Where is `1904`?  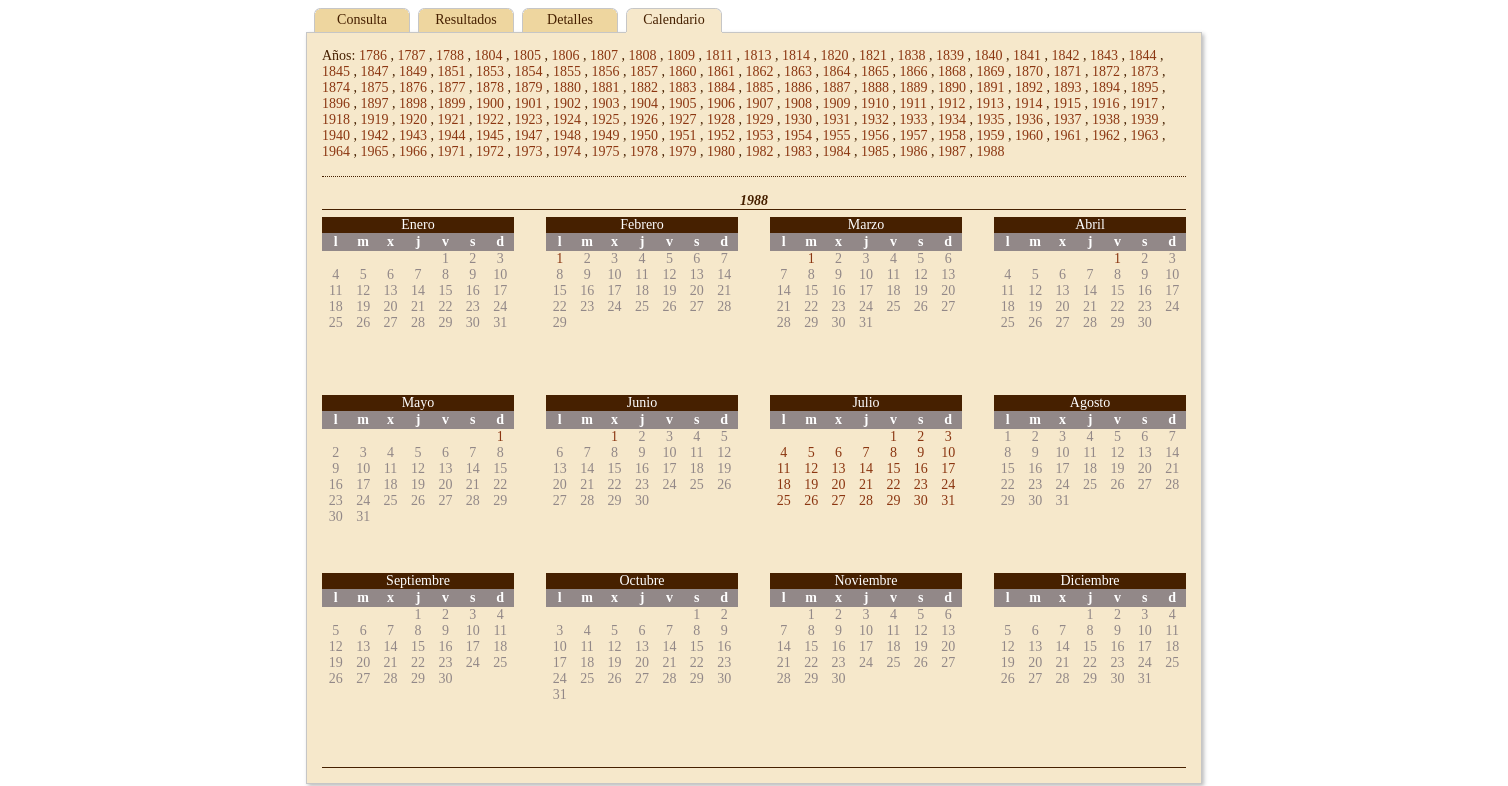
1904 is located at coordinates (644, 103).